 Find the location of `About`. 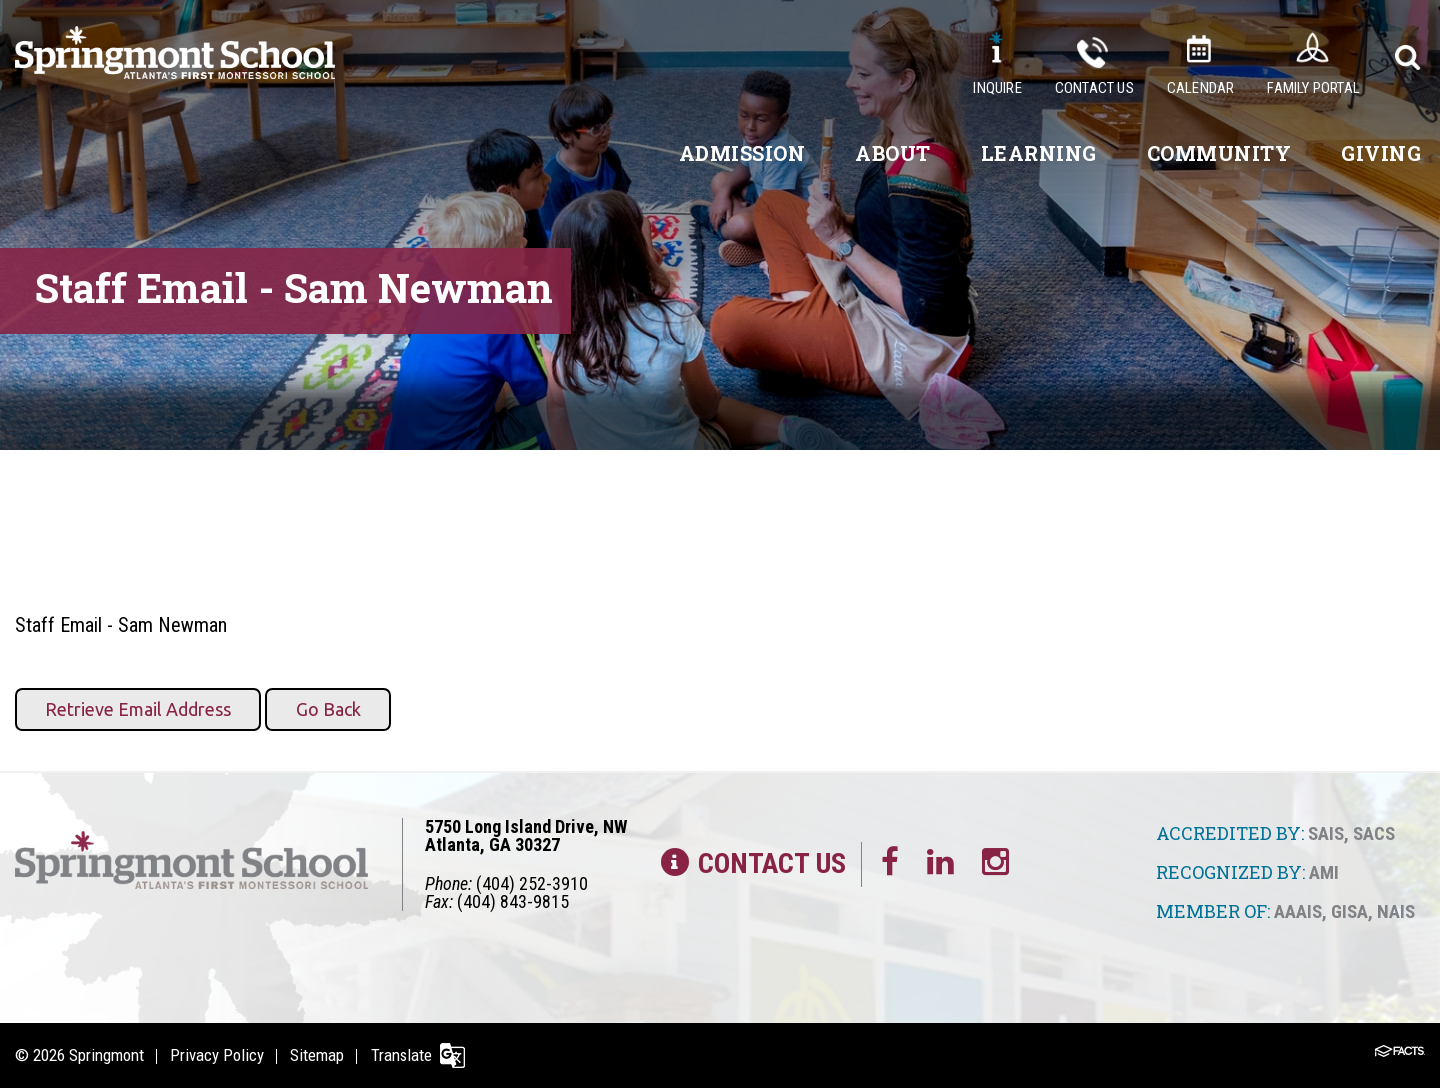

About is located at coordinates (893, 153).